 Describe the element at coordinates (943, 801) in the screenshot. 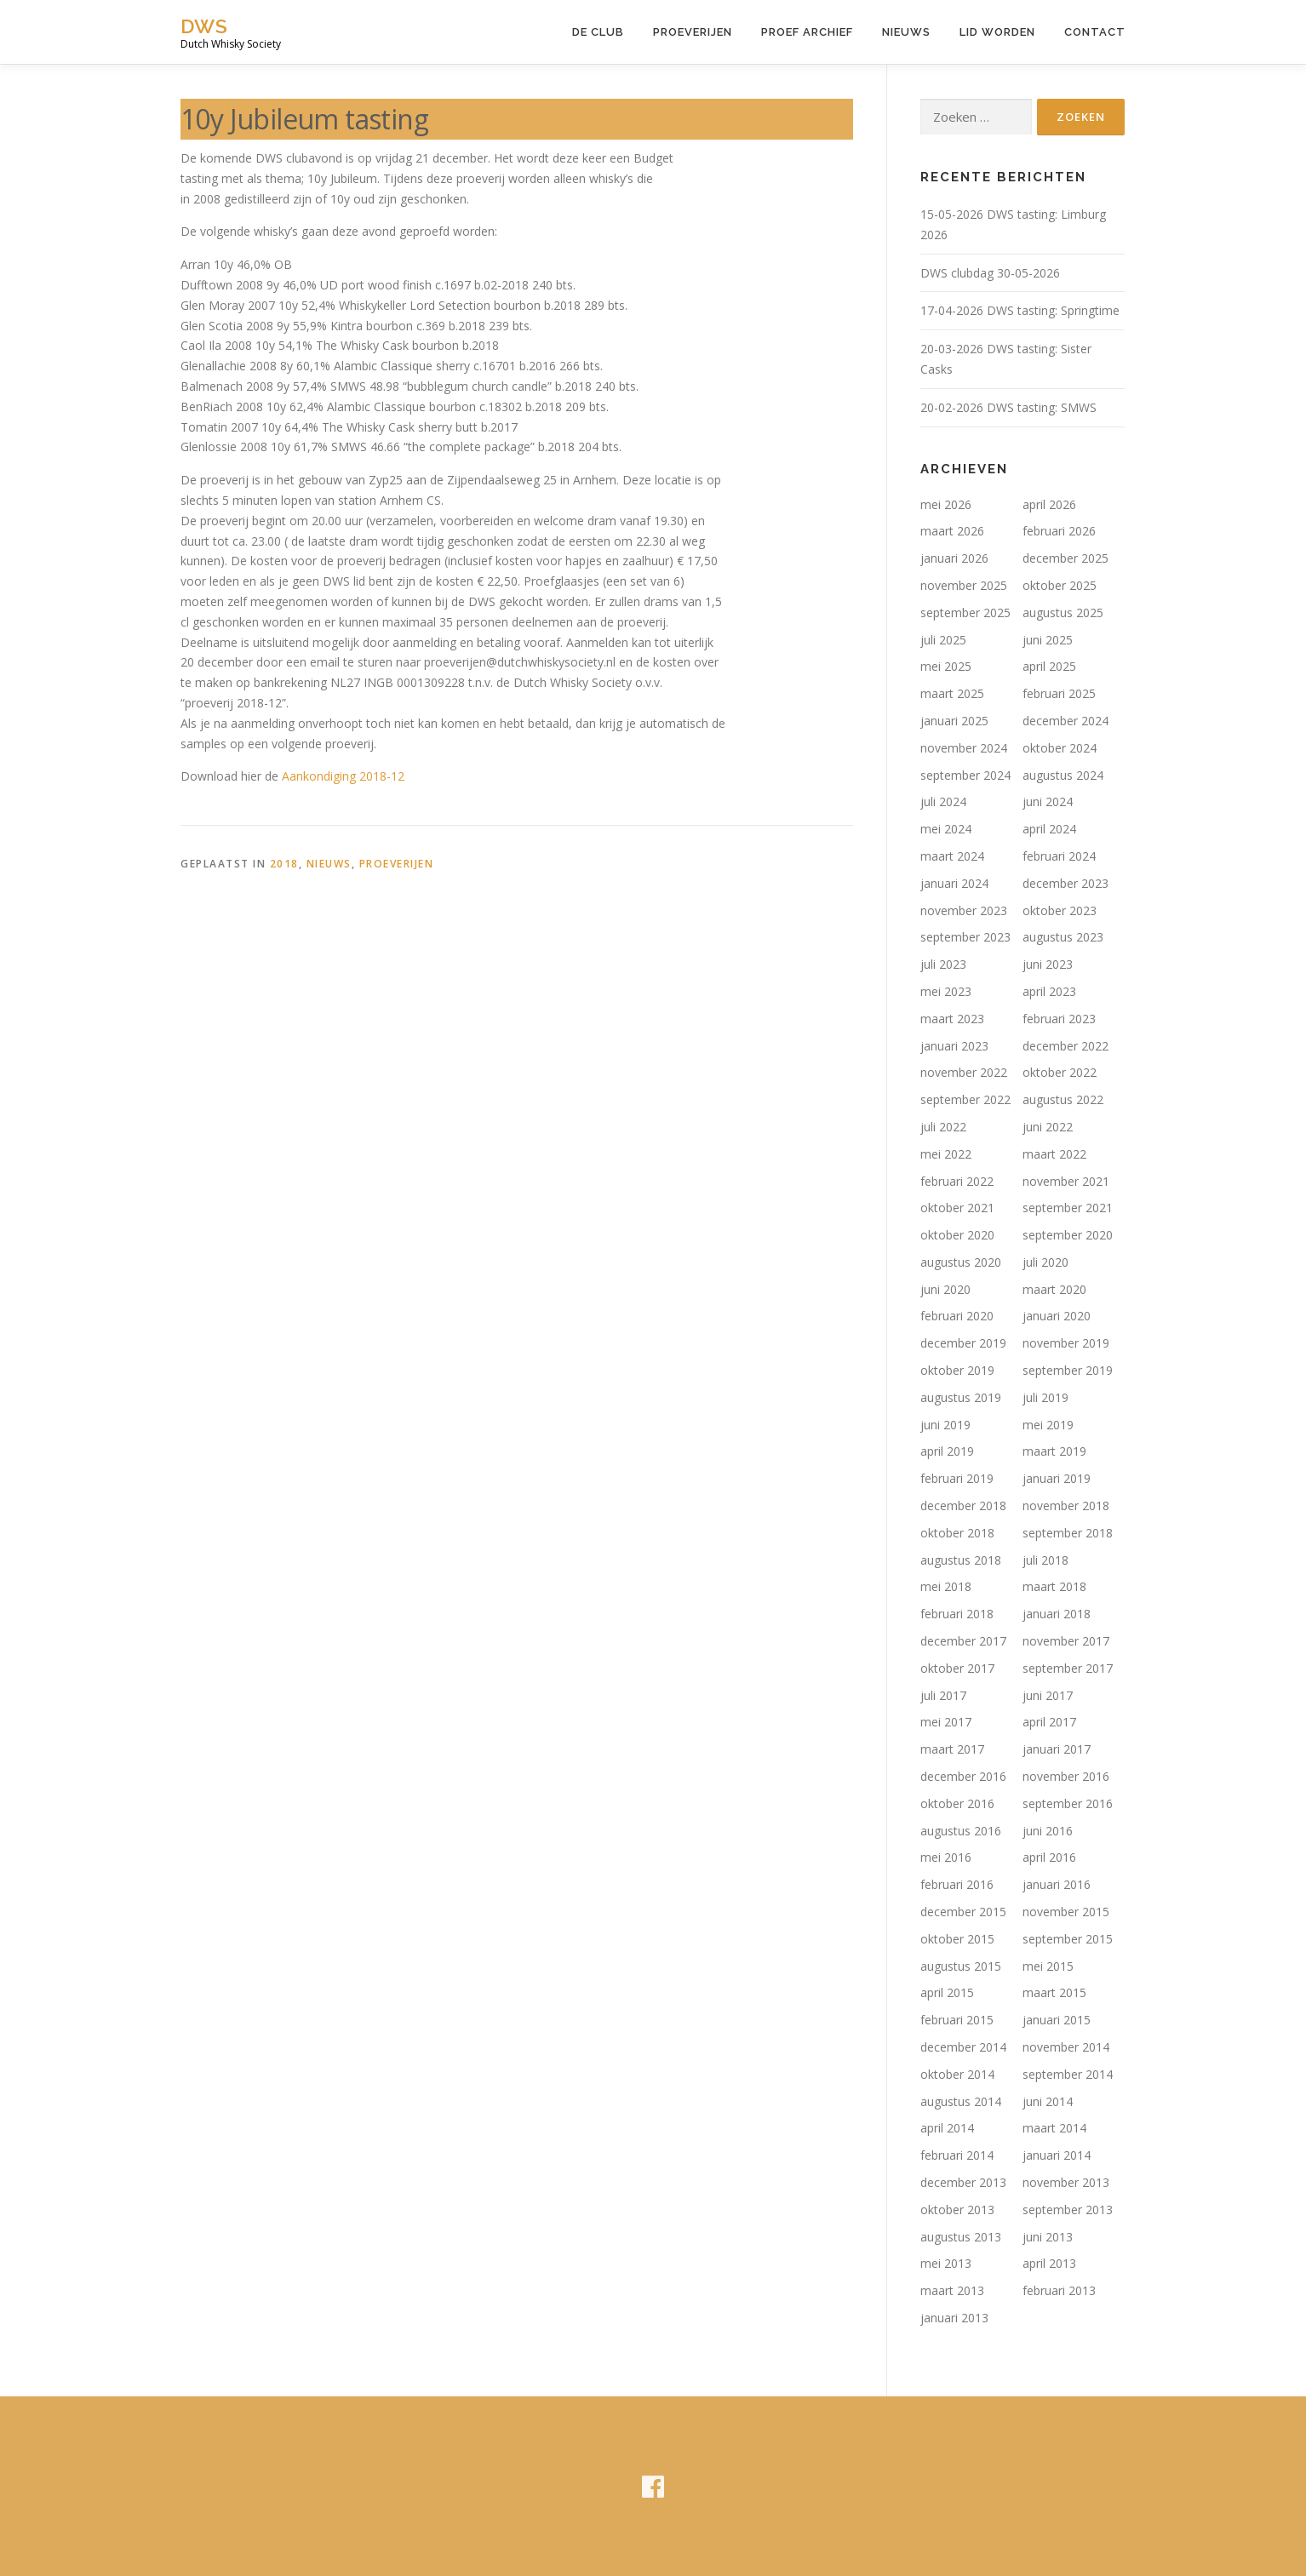

I see `juli 2024` at that location.